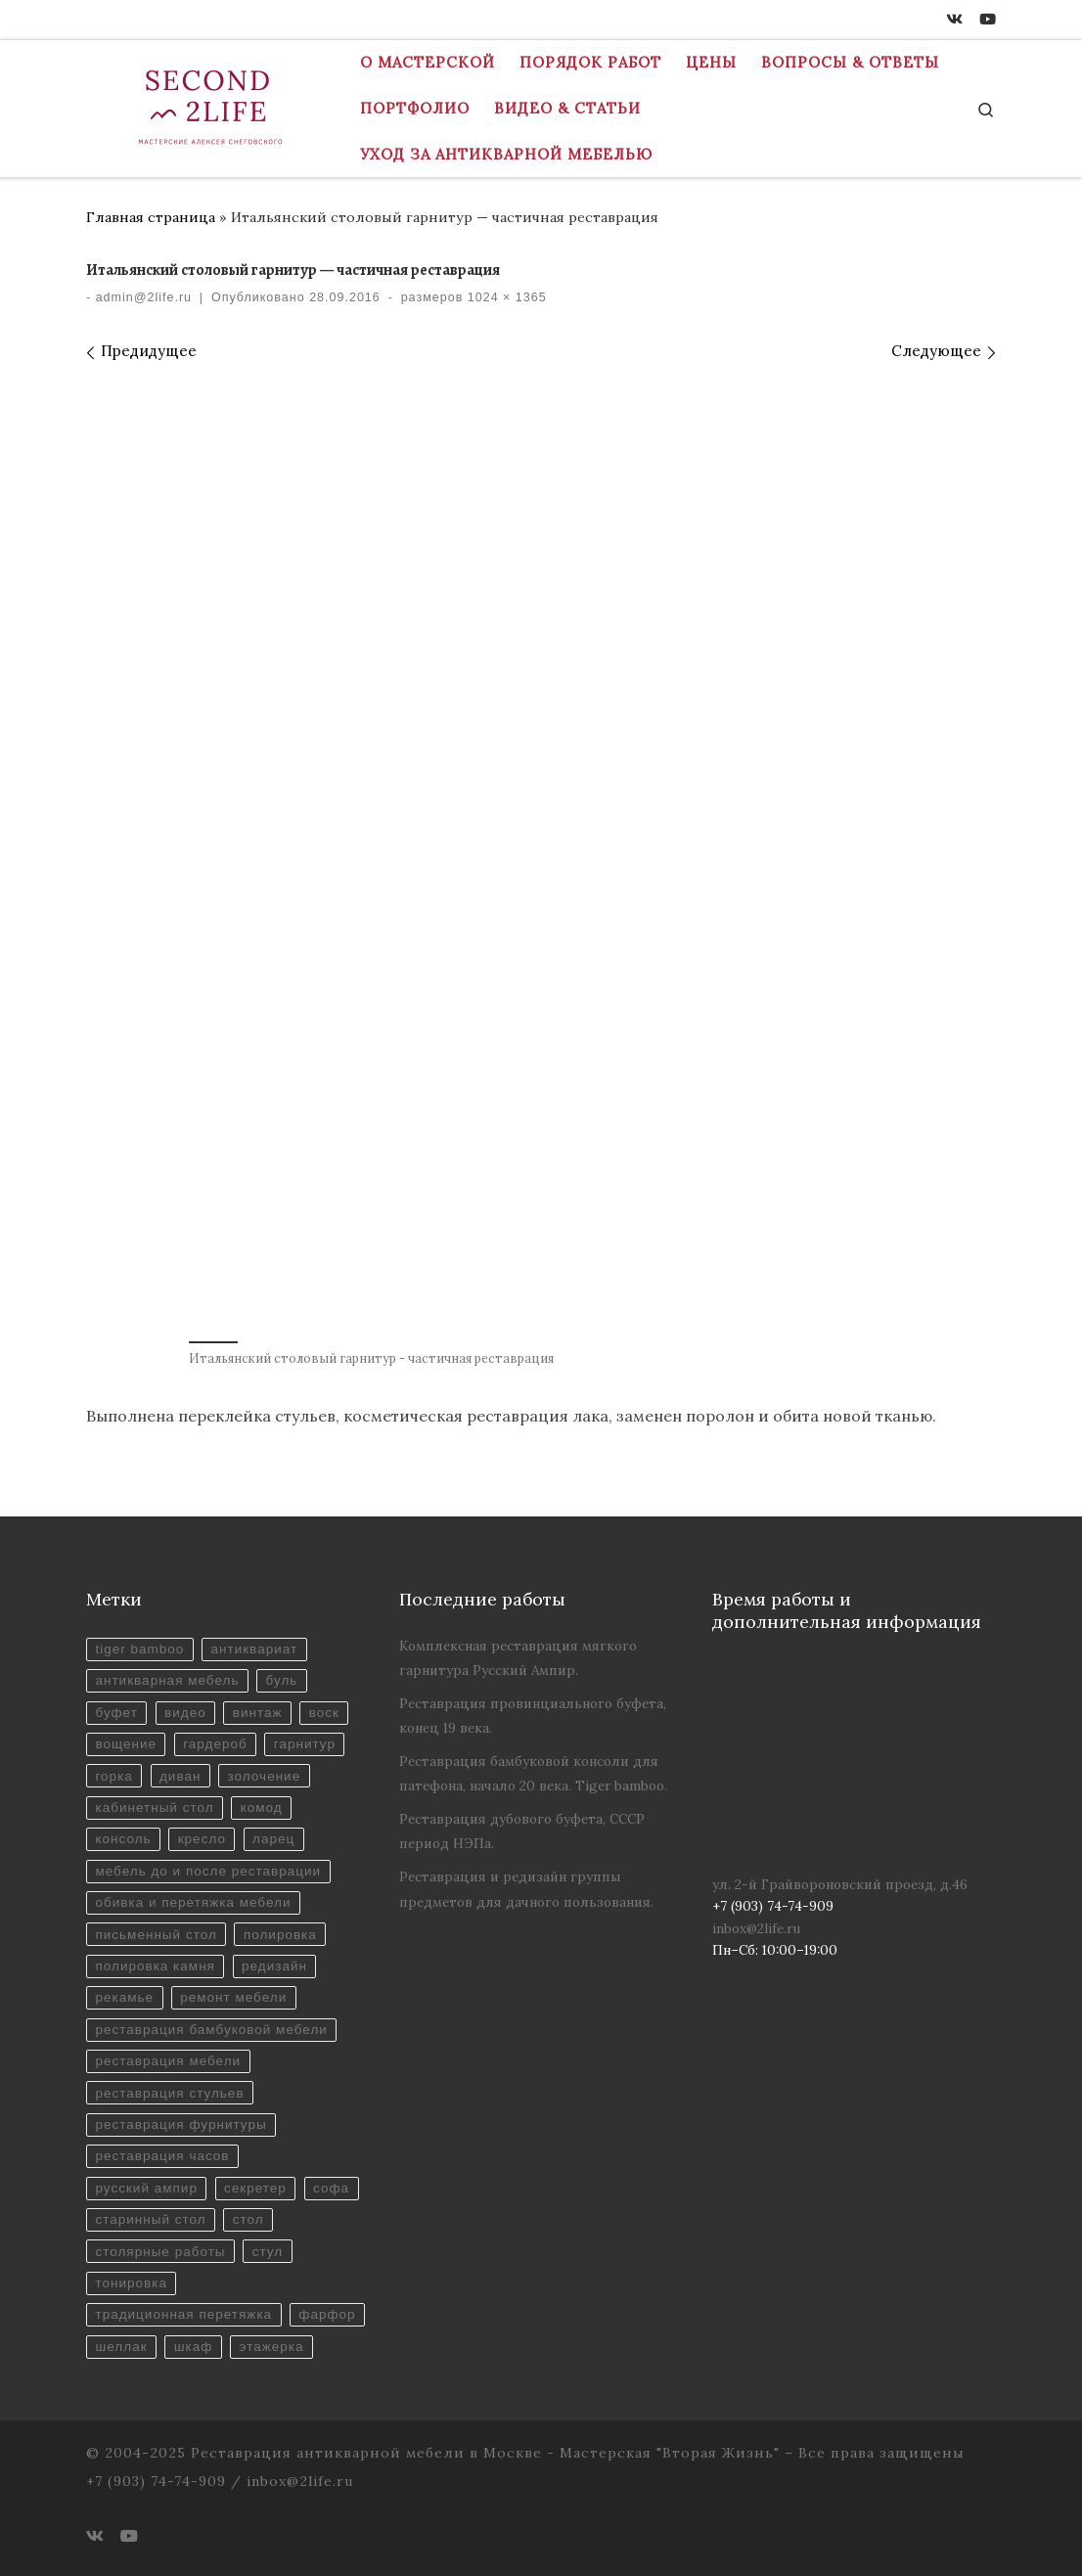 This screenshot has width=1082, height=2576. Describe the element at coordinates (169, 2093) in the screenshot. I see `реставрация стульев` at that location.